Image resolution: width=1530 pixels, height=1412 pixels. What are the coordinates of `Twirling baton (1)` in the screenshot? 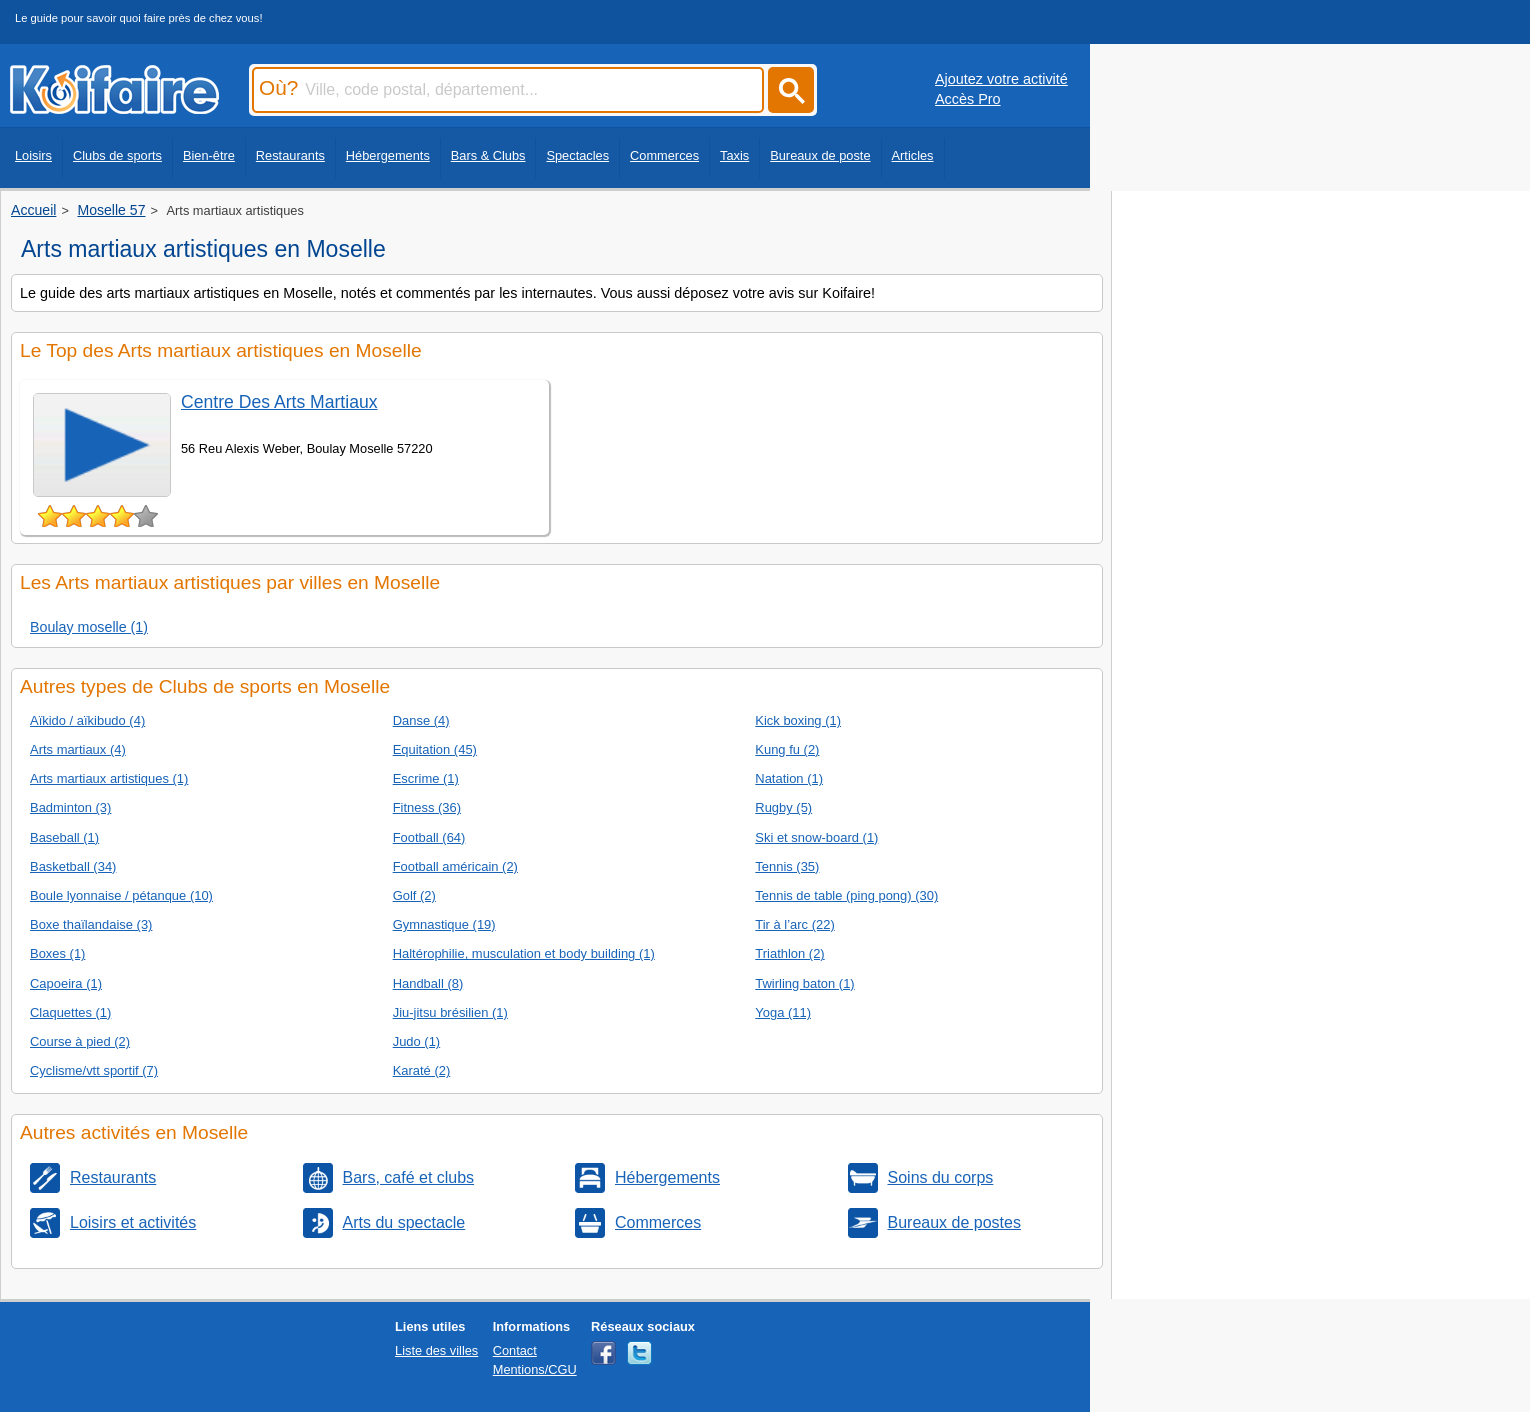 It's located at (804, 983).